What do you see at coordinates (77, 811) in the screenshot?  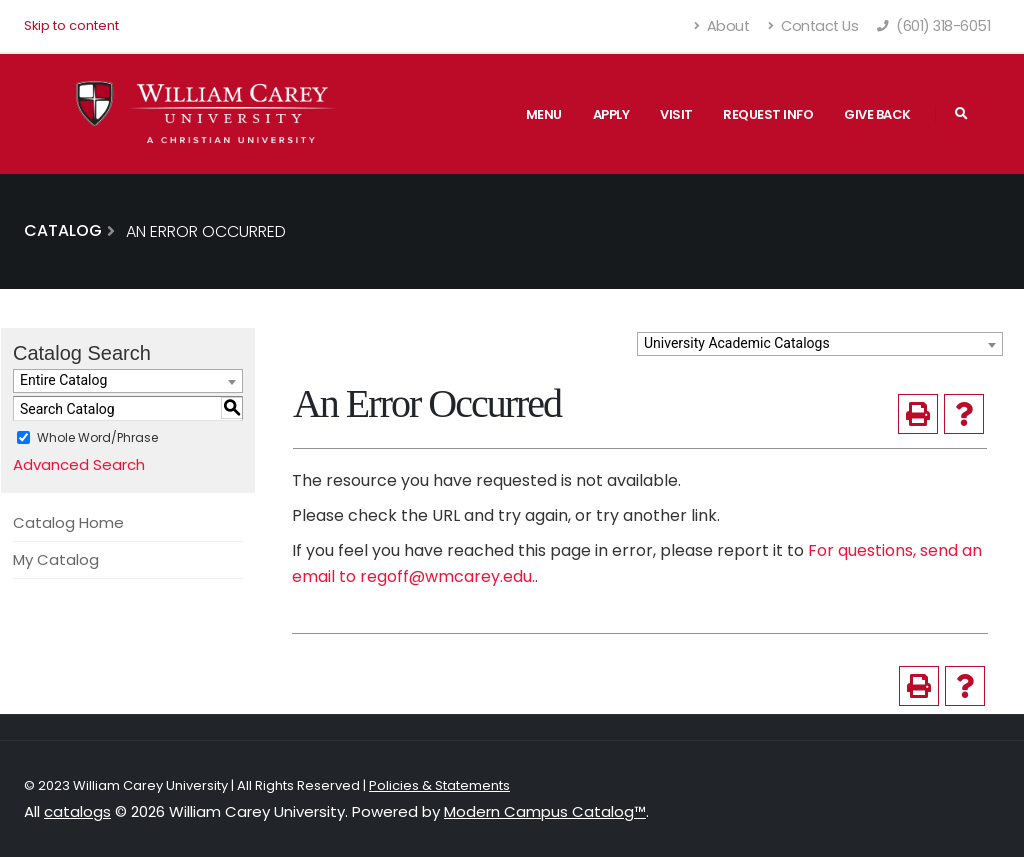 I see `catalogs` at bounding box center [77, 811].